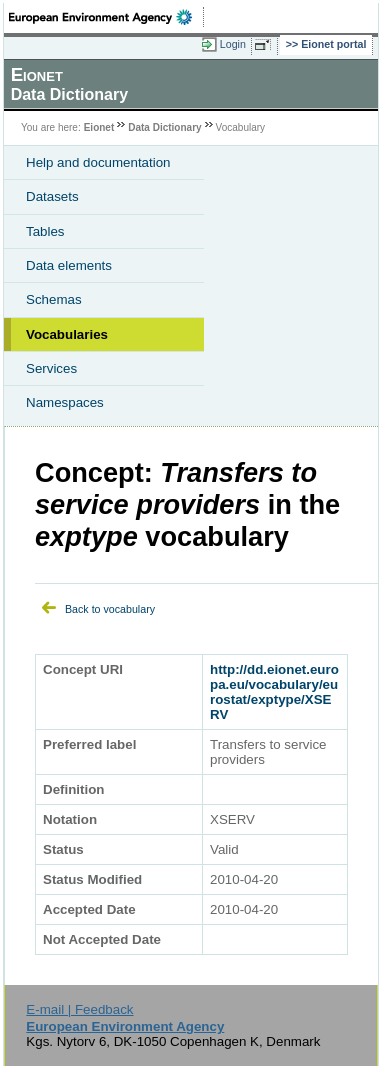  What do you see at coordinates (106, 17) in the screenshot?
I see `EEA` at bounding box center [106, 17].